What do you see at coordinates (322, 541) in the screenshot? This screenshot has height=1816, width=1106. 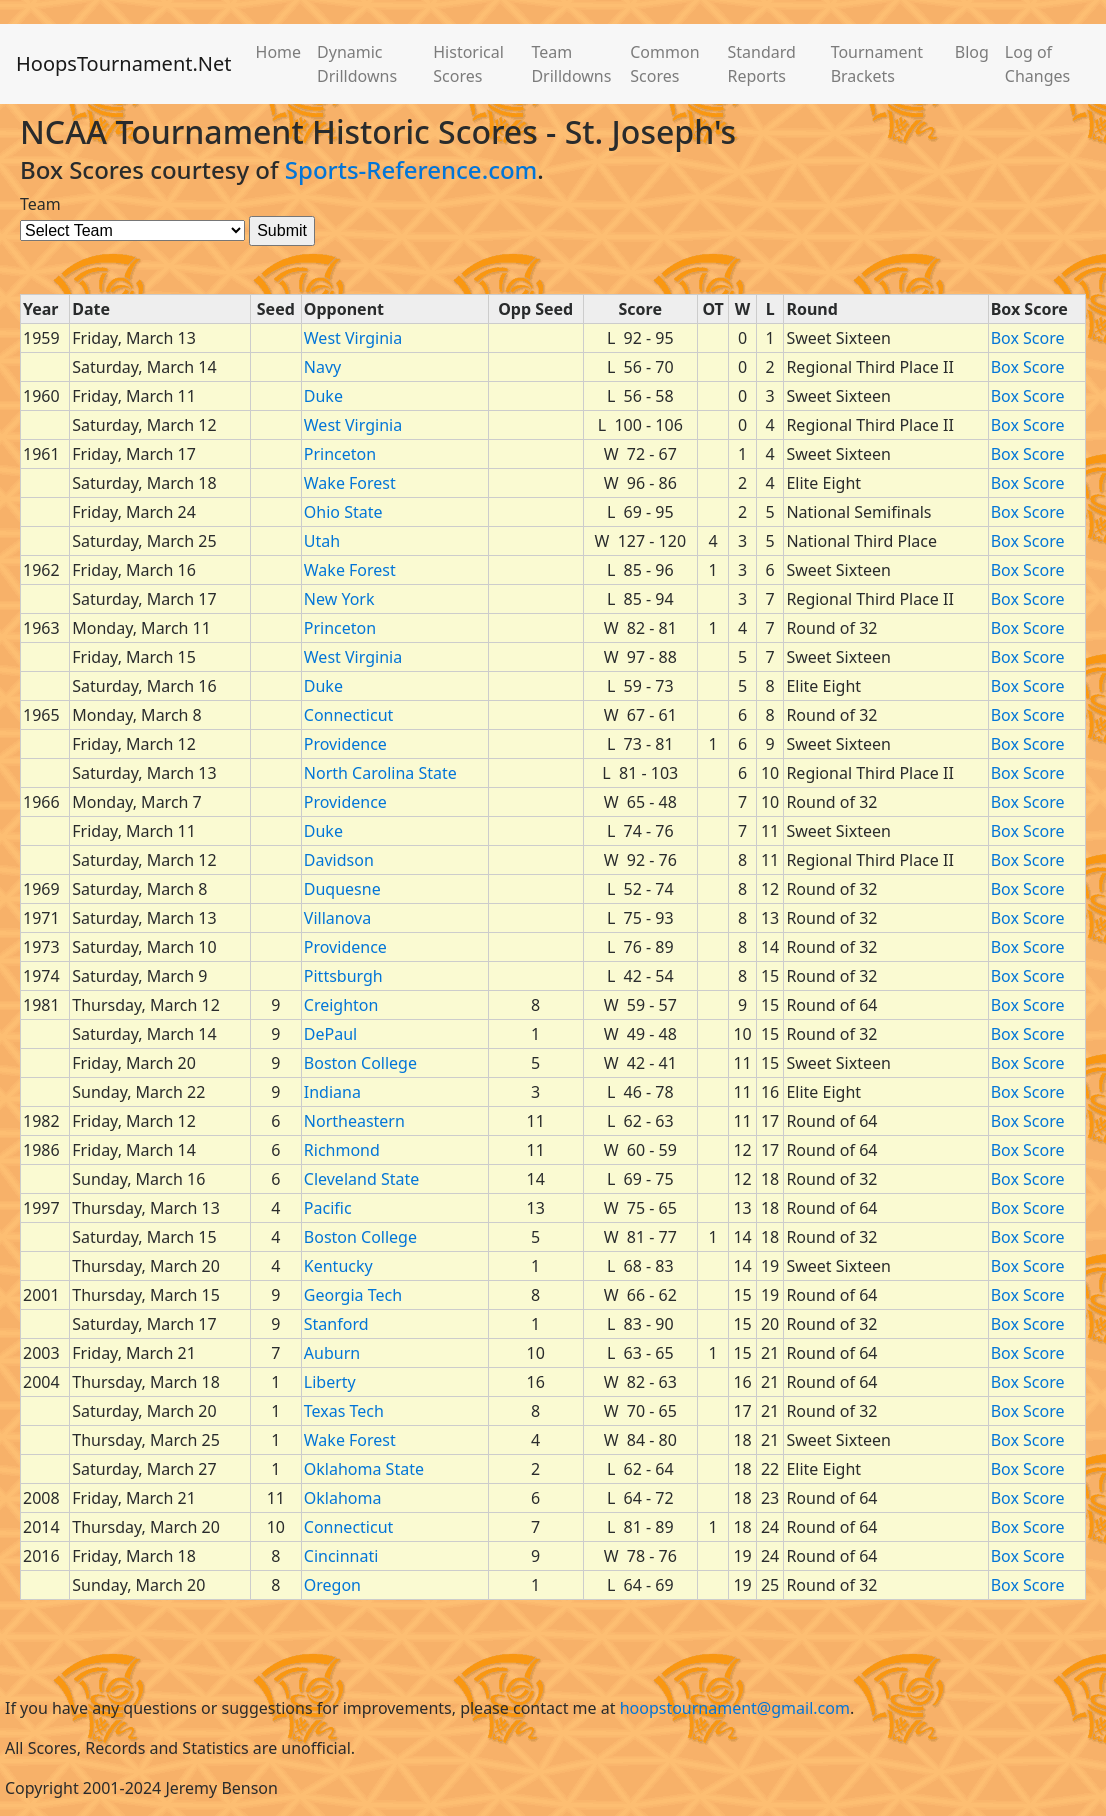 I see `Utah` at bounding box center [322, 541].